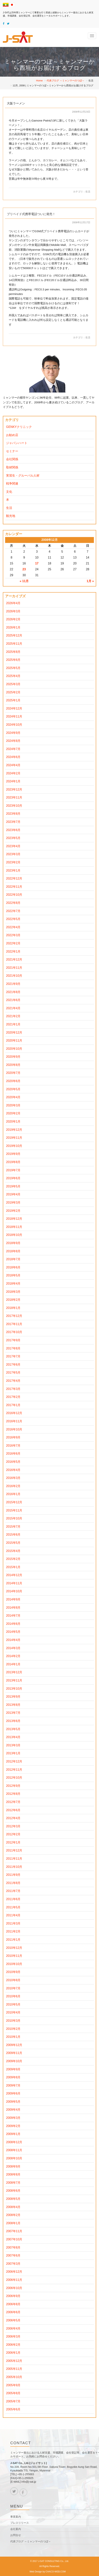 The image size is (99, 2576). I want to click on ジャパンハート, so click(16, 443).